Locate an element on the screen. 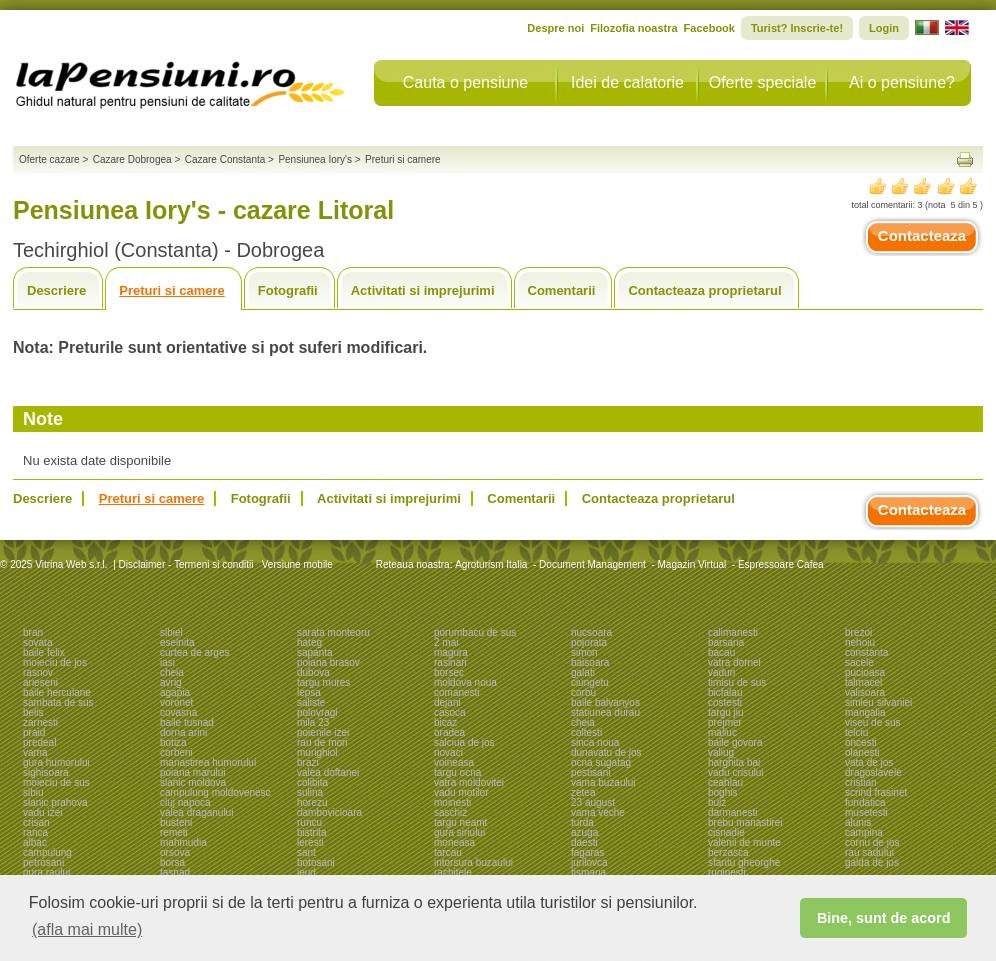  rachitele is located at coordinates (453, 872).